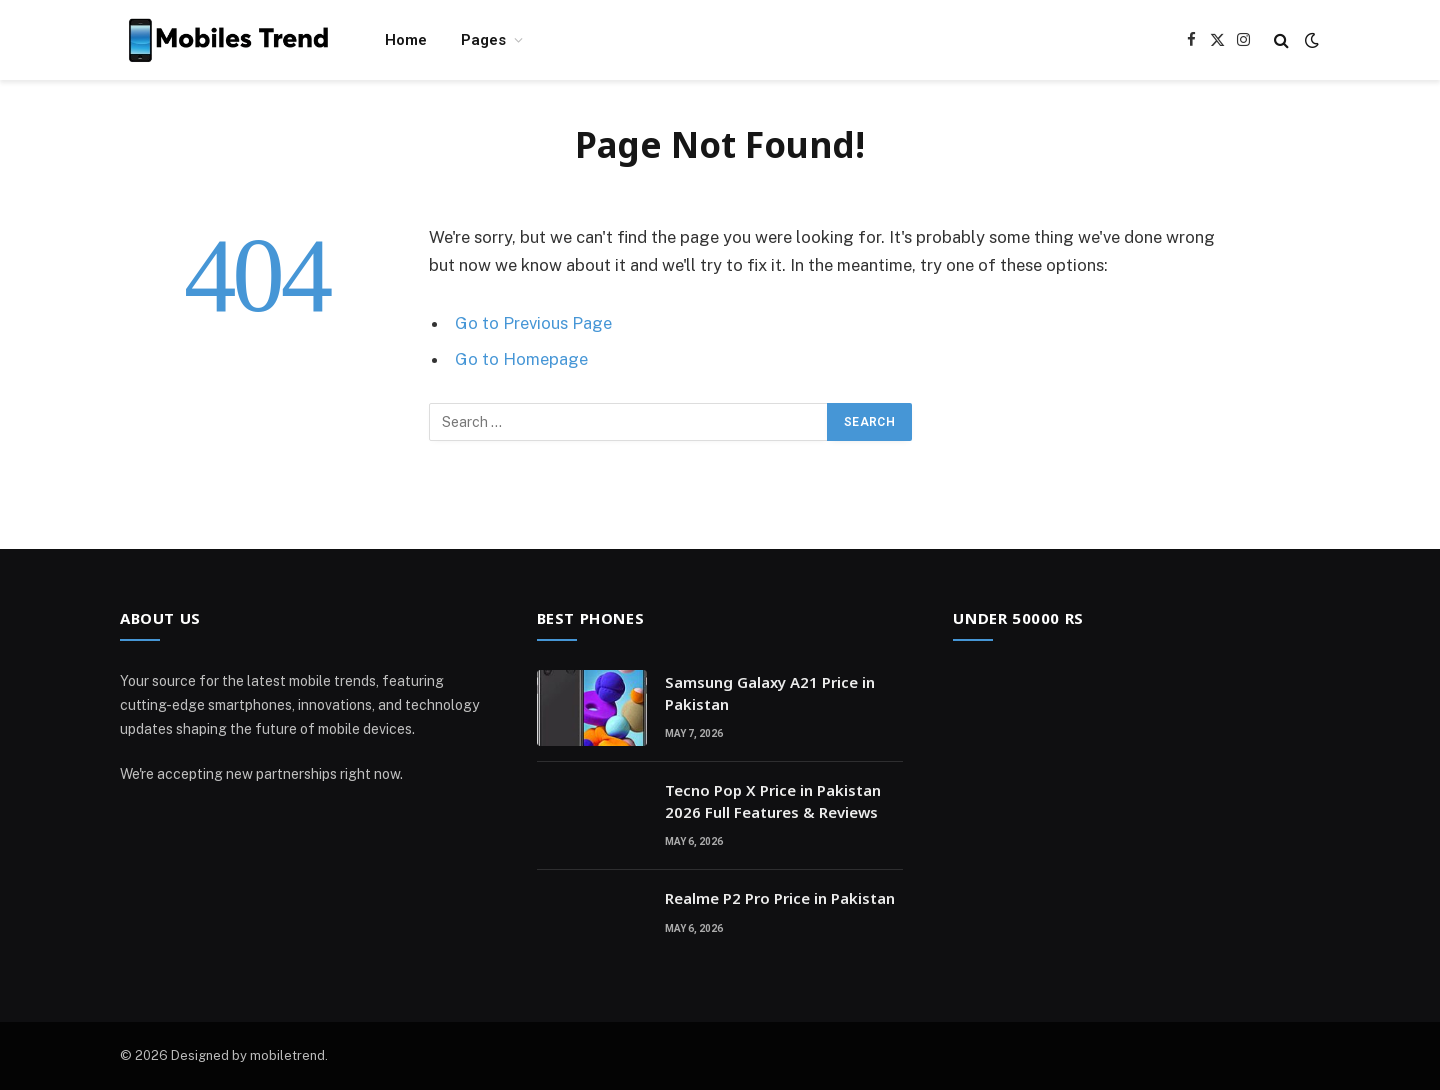 This screenshot has height=1090, width=1440. I want to click on Realme P2 Pro Price in Pakistan, so click(780, 898).